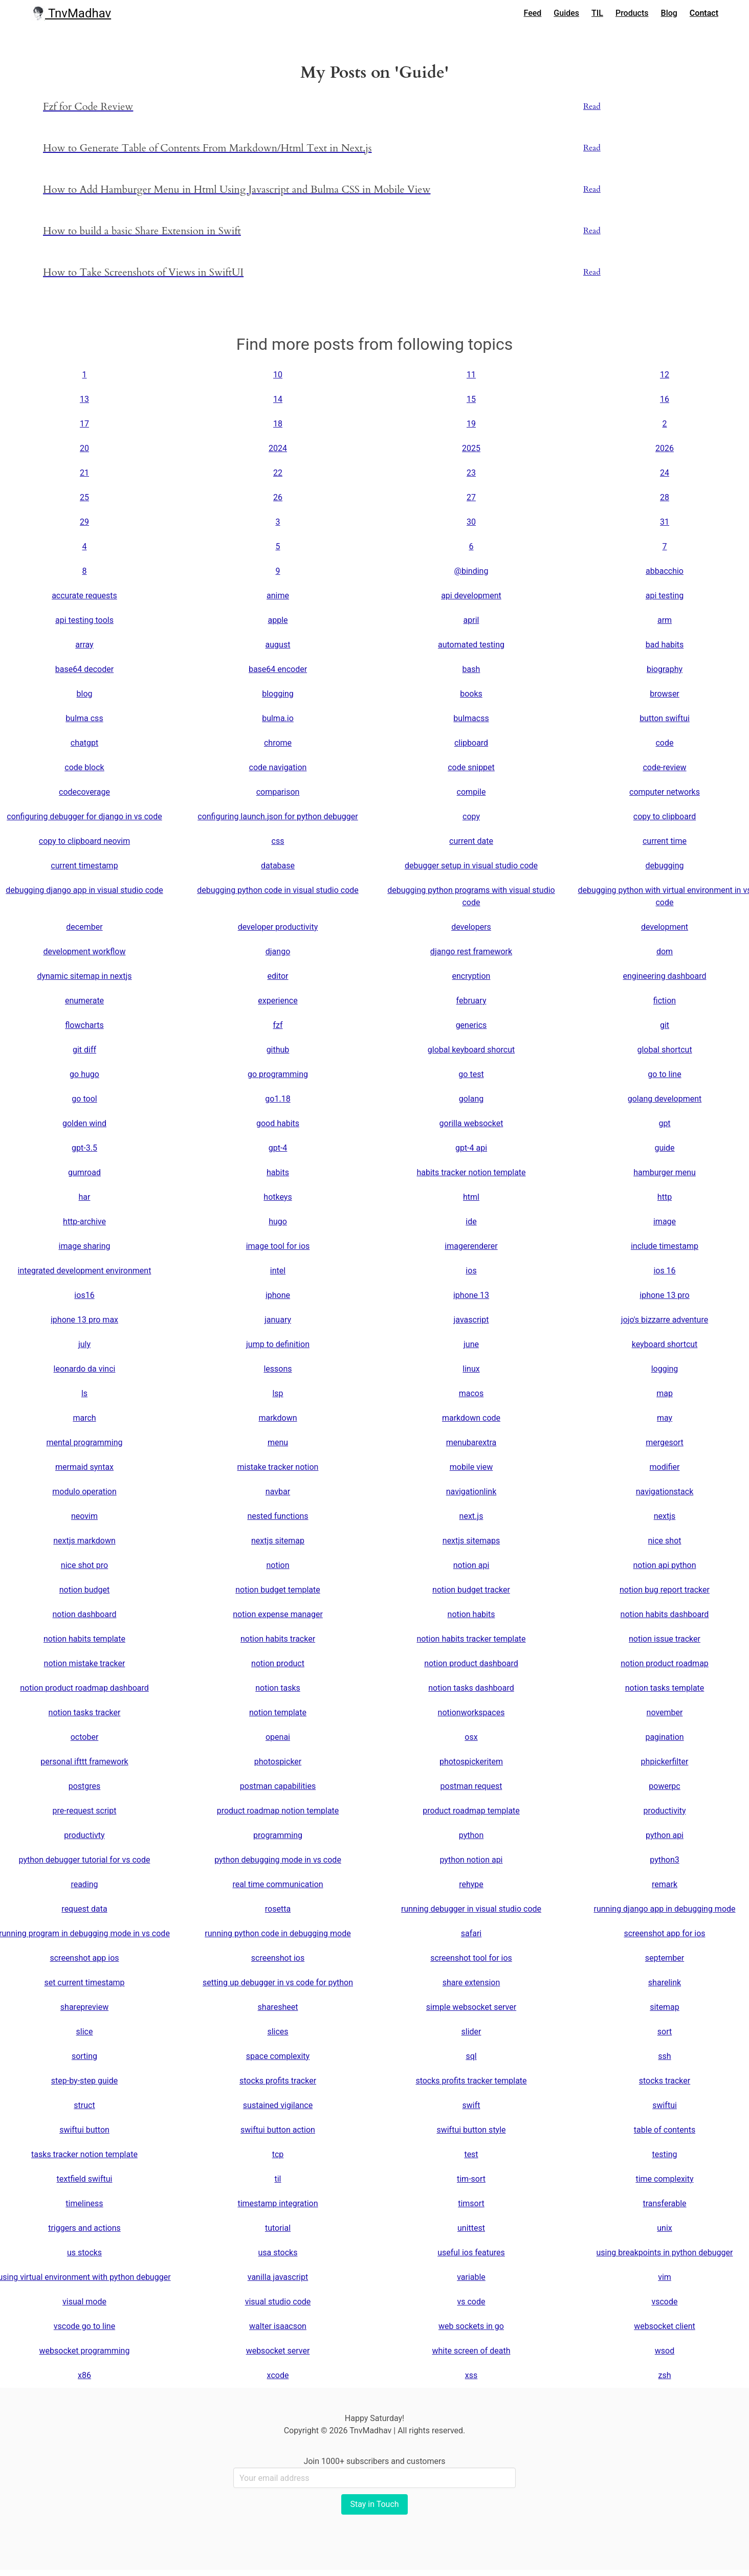 This screenshot has height=2576, width=749. Describe the element at coordinates (471, 1295) in the screenshot. I see `iphone 13` at that location.